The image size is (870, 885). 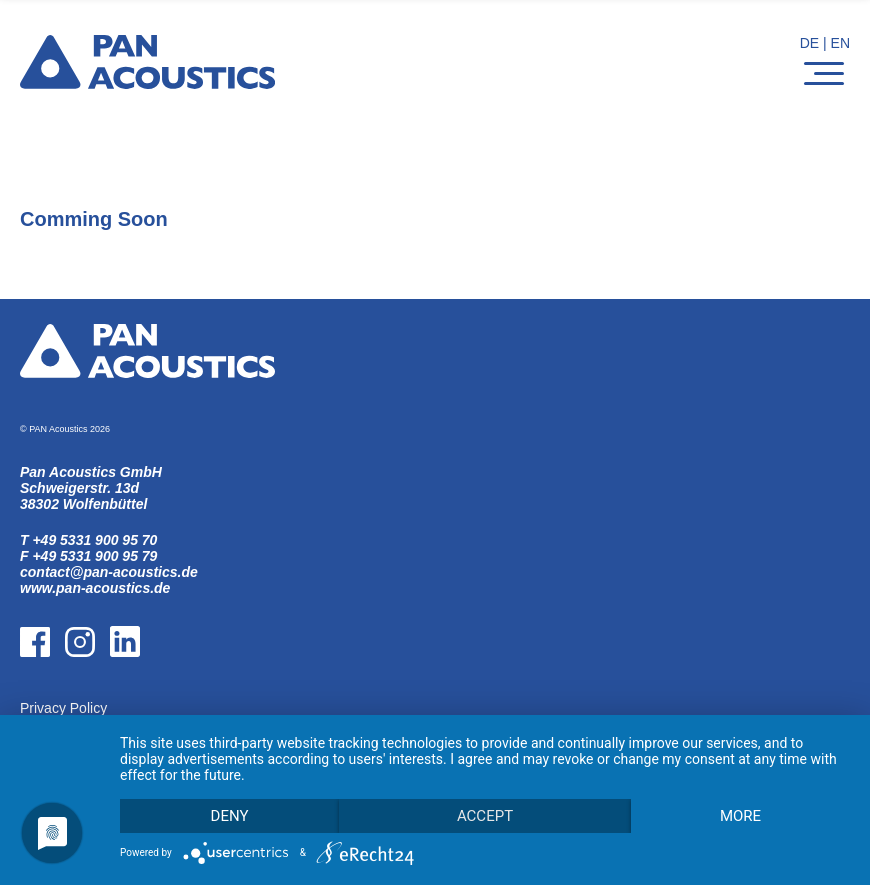 What do you see at coordinates (63, 708) in the screenshot?
I see `Privacy Policy` at bounding box center [63, 708].